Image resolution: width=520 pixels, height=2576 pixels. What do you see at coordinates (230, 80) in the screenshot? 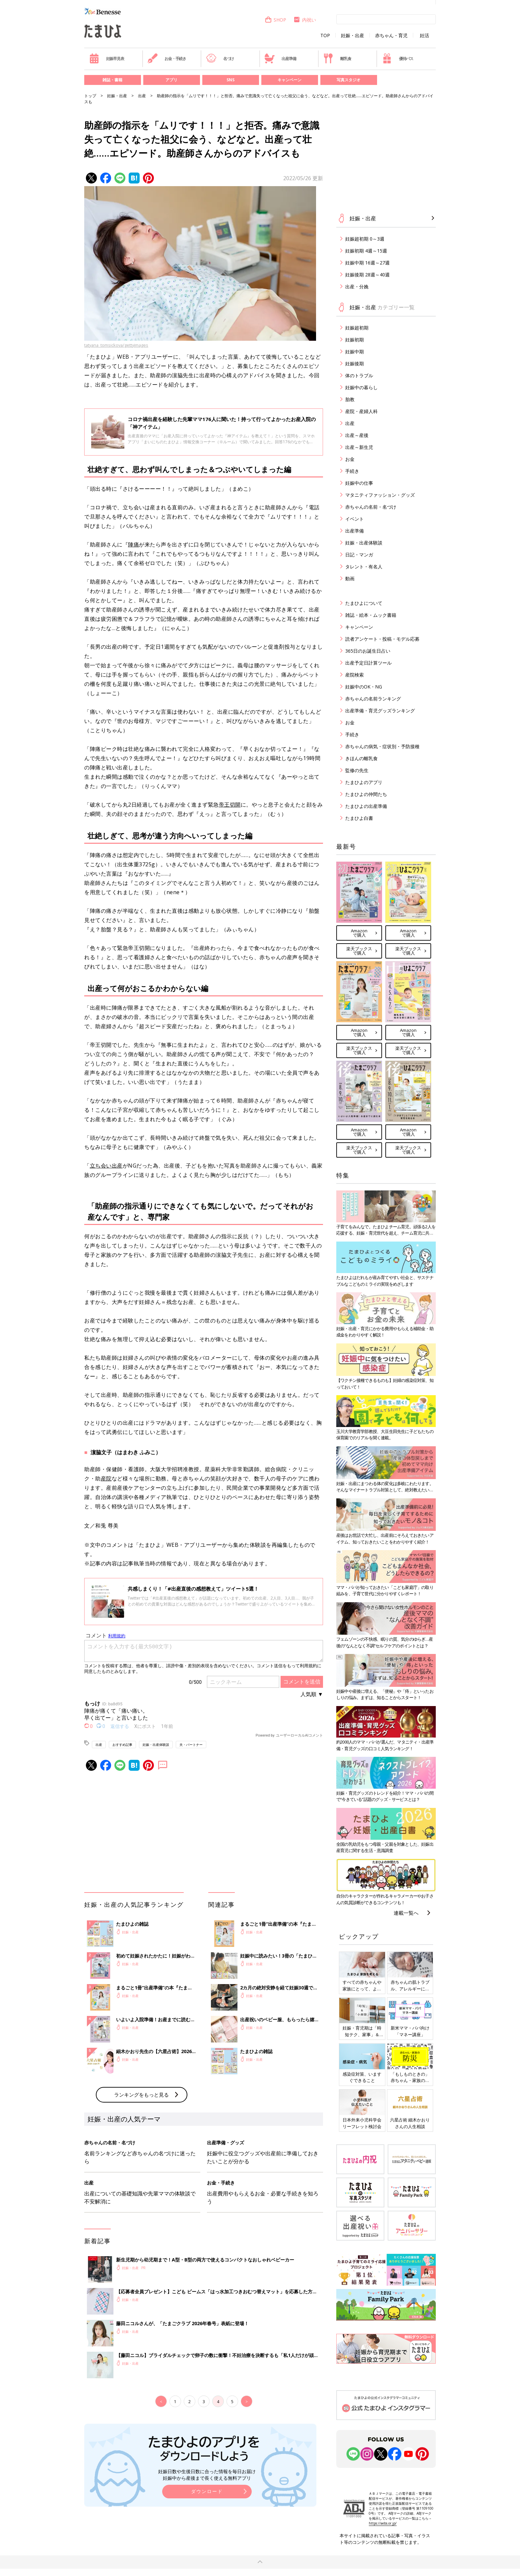
I see `SNS` at bounding box center [230, 80].